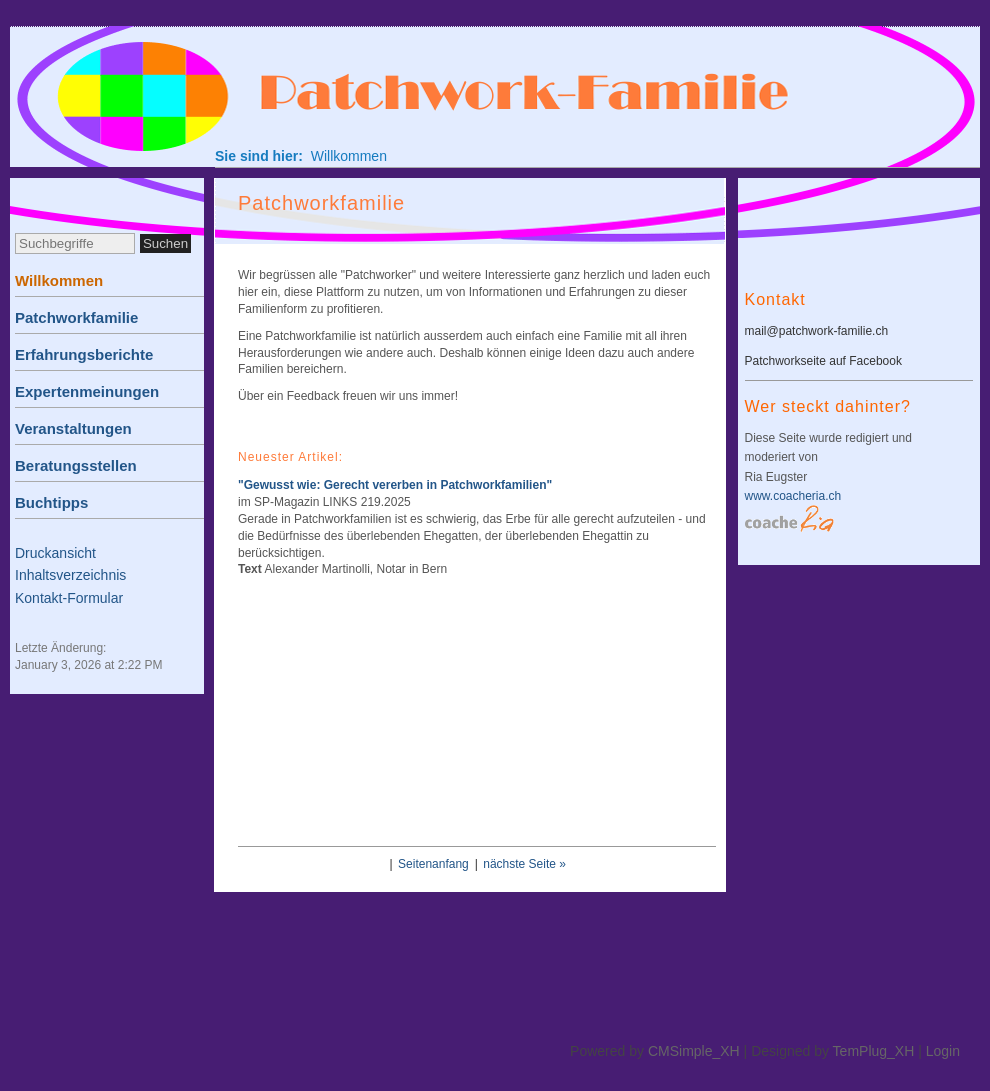 This screenshot has height=1091, width=990. I want to click on Login, so click(943, 1051).